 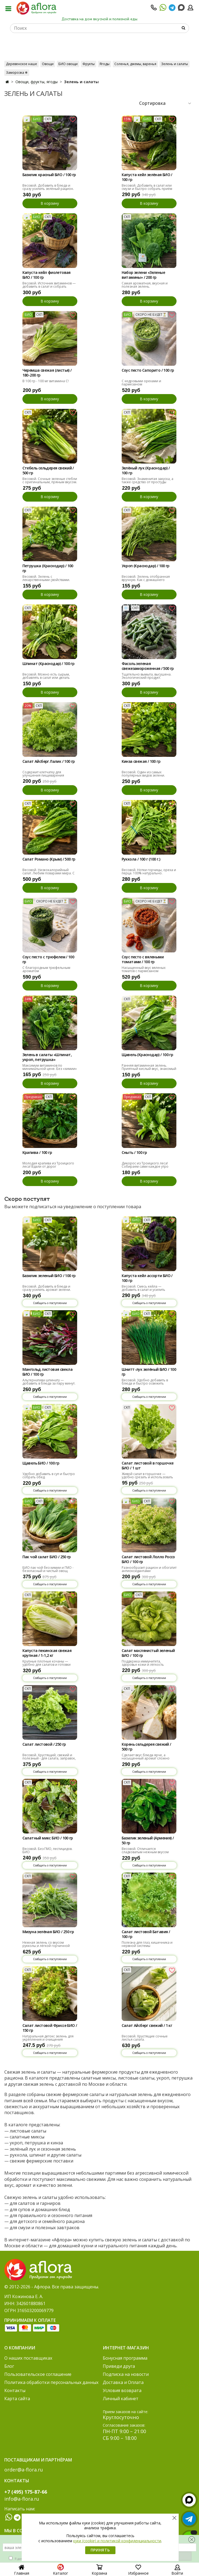 I want to click on Принять, so click(x=100, y=2550).